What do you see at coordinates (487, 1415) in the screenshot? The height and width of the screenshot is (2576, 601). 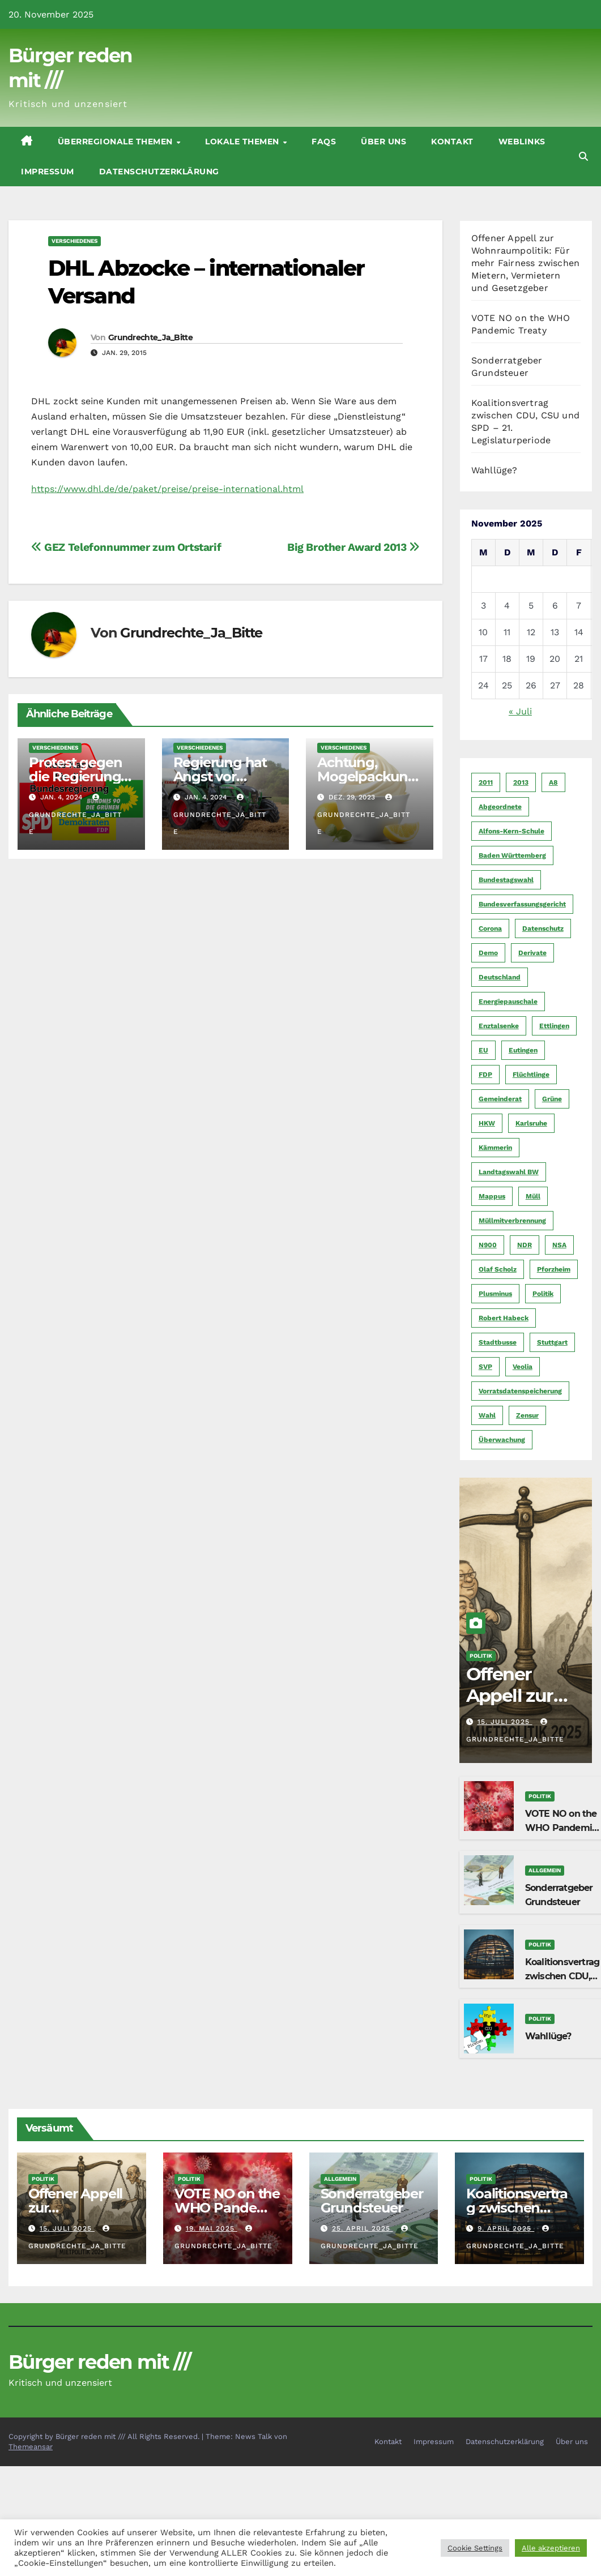 I see `Wahl [Wahl (10 Einträge)]` at bounding box center [487, 1415].